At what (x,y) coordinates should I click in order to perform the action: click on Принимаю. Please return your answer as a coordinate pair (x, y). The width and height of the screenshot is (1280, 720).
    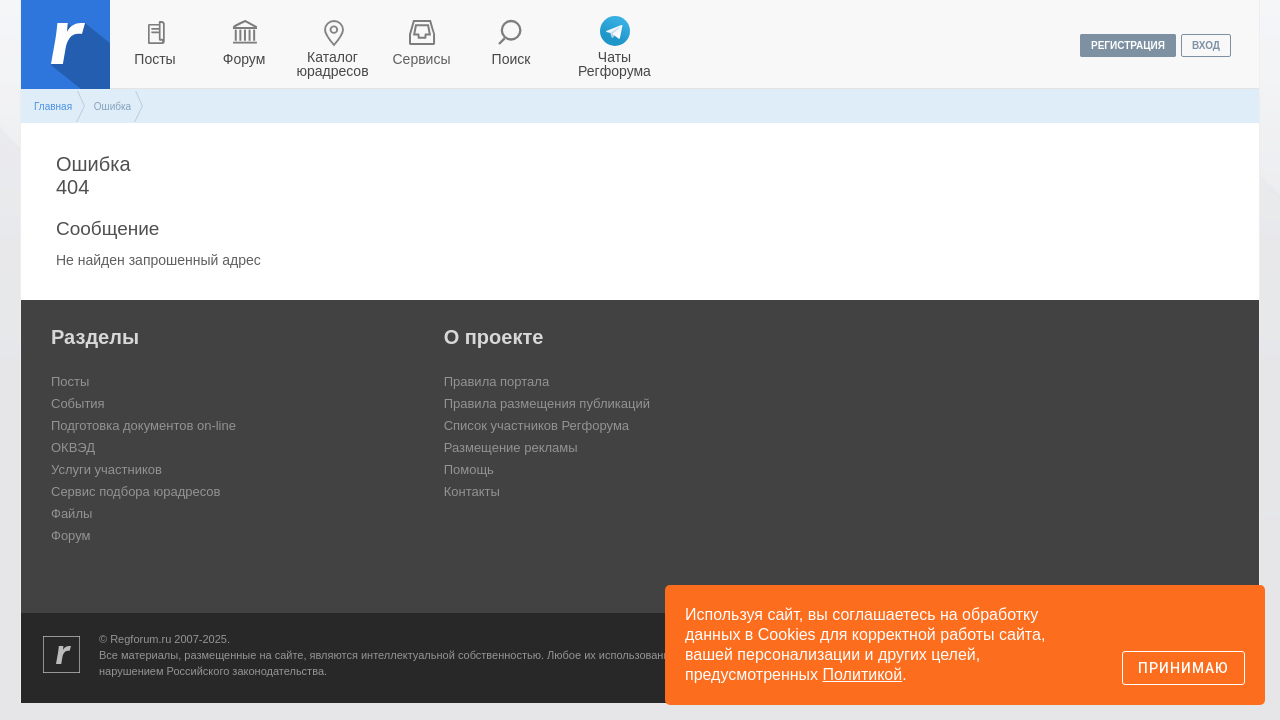
    Looking at the image, I should click on (1183, 668).